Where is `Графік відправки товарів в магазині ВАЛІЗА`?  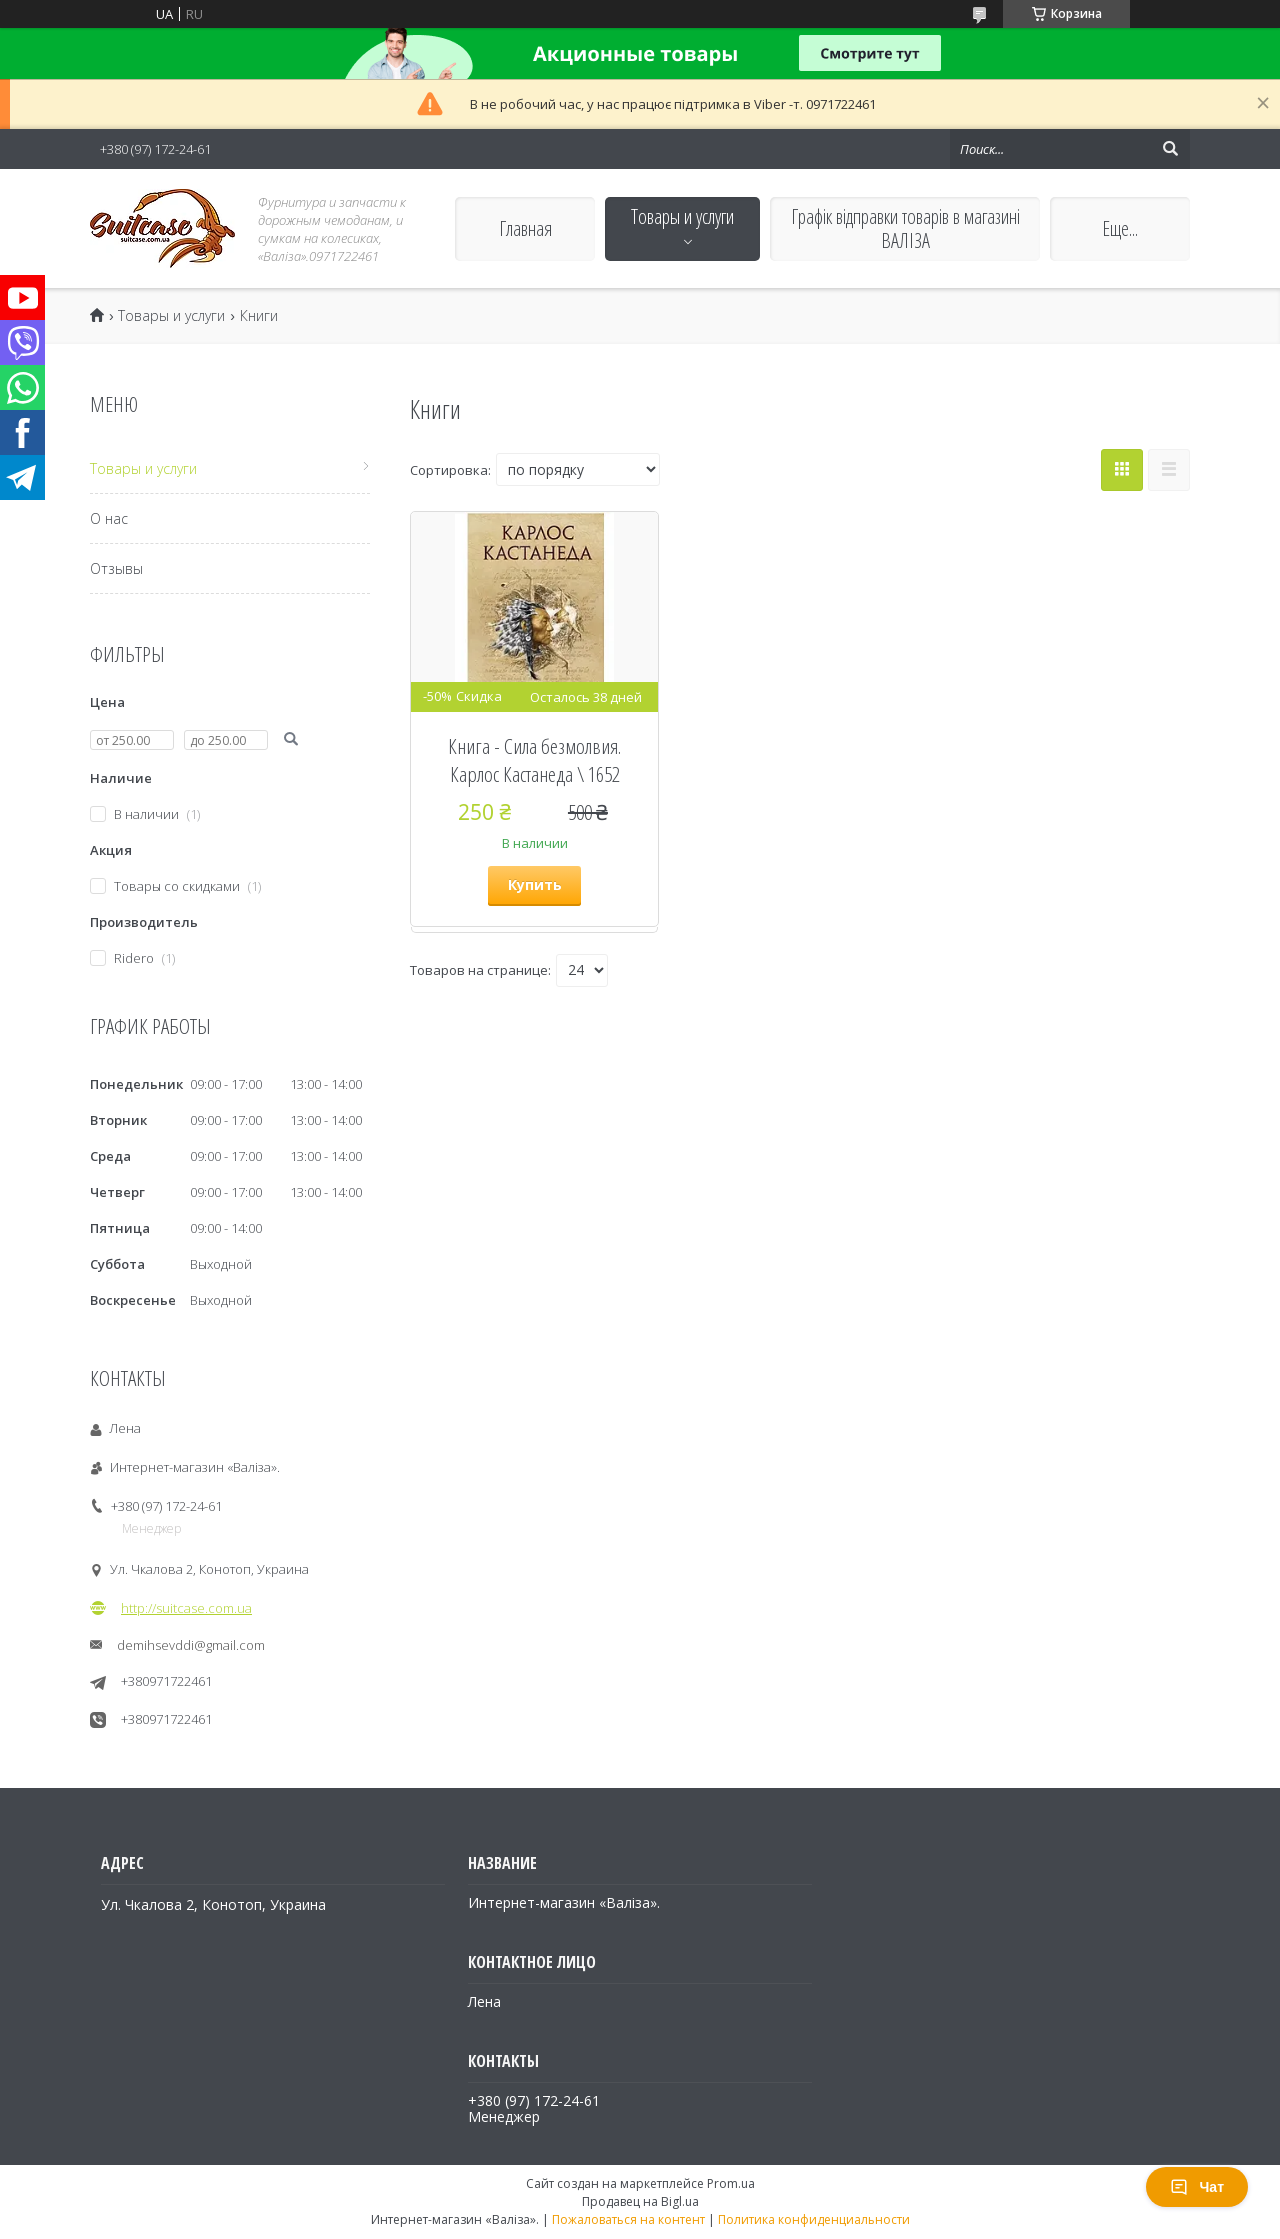 Графік відправки товарів в магазині ВАЛІЗА is located at coordinates (905, 228).